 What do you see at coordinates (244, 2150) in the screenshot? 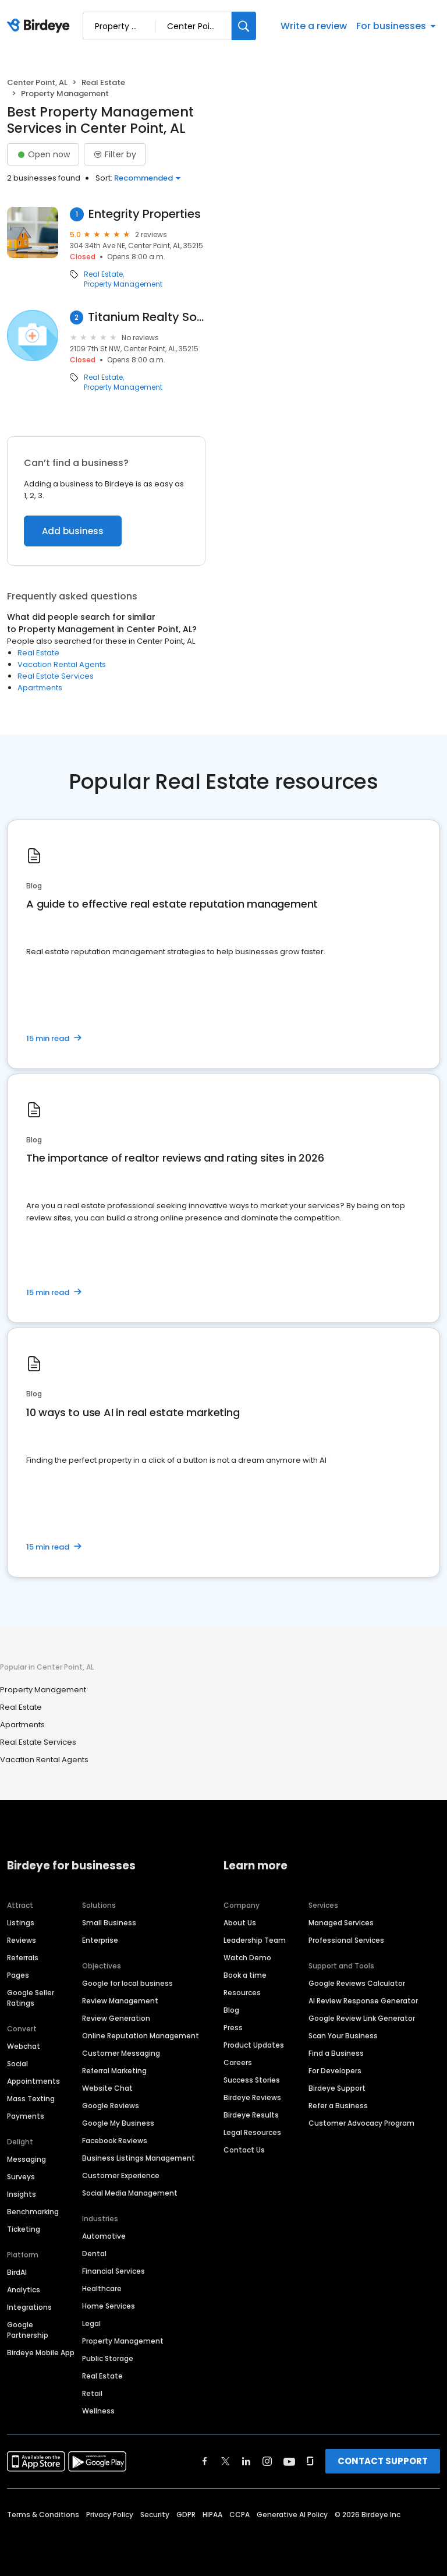
I see `Contact Us` at bounding box center [244, 2150].